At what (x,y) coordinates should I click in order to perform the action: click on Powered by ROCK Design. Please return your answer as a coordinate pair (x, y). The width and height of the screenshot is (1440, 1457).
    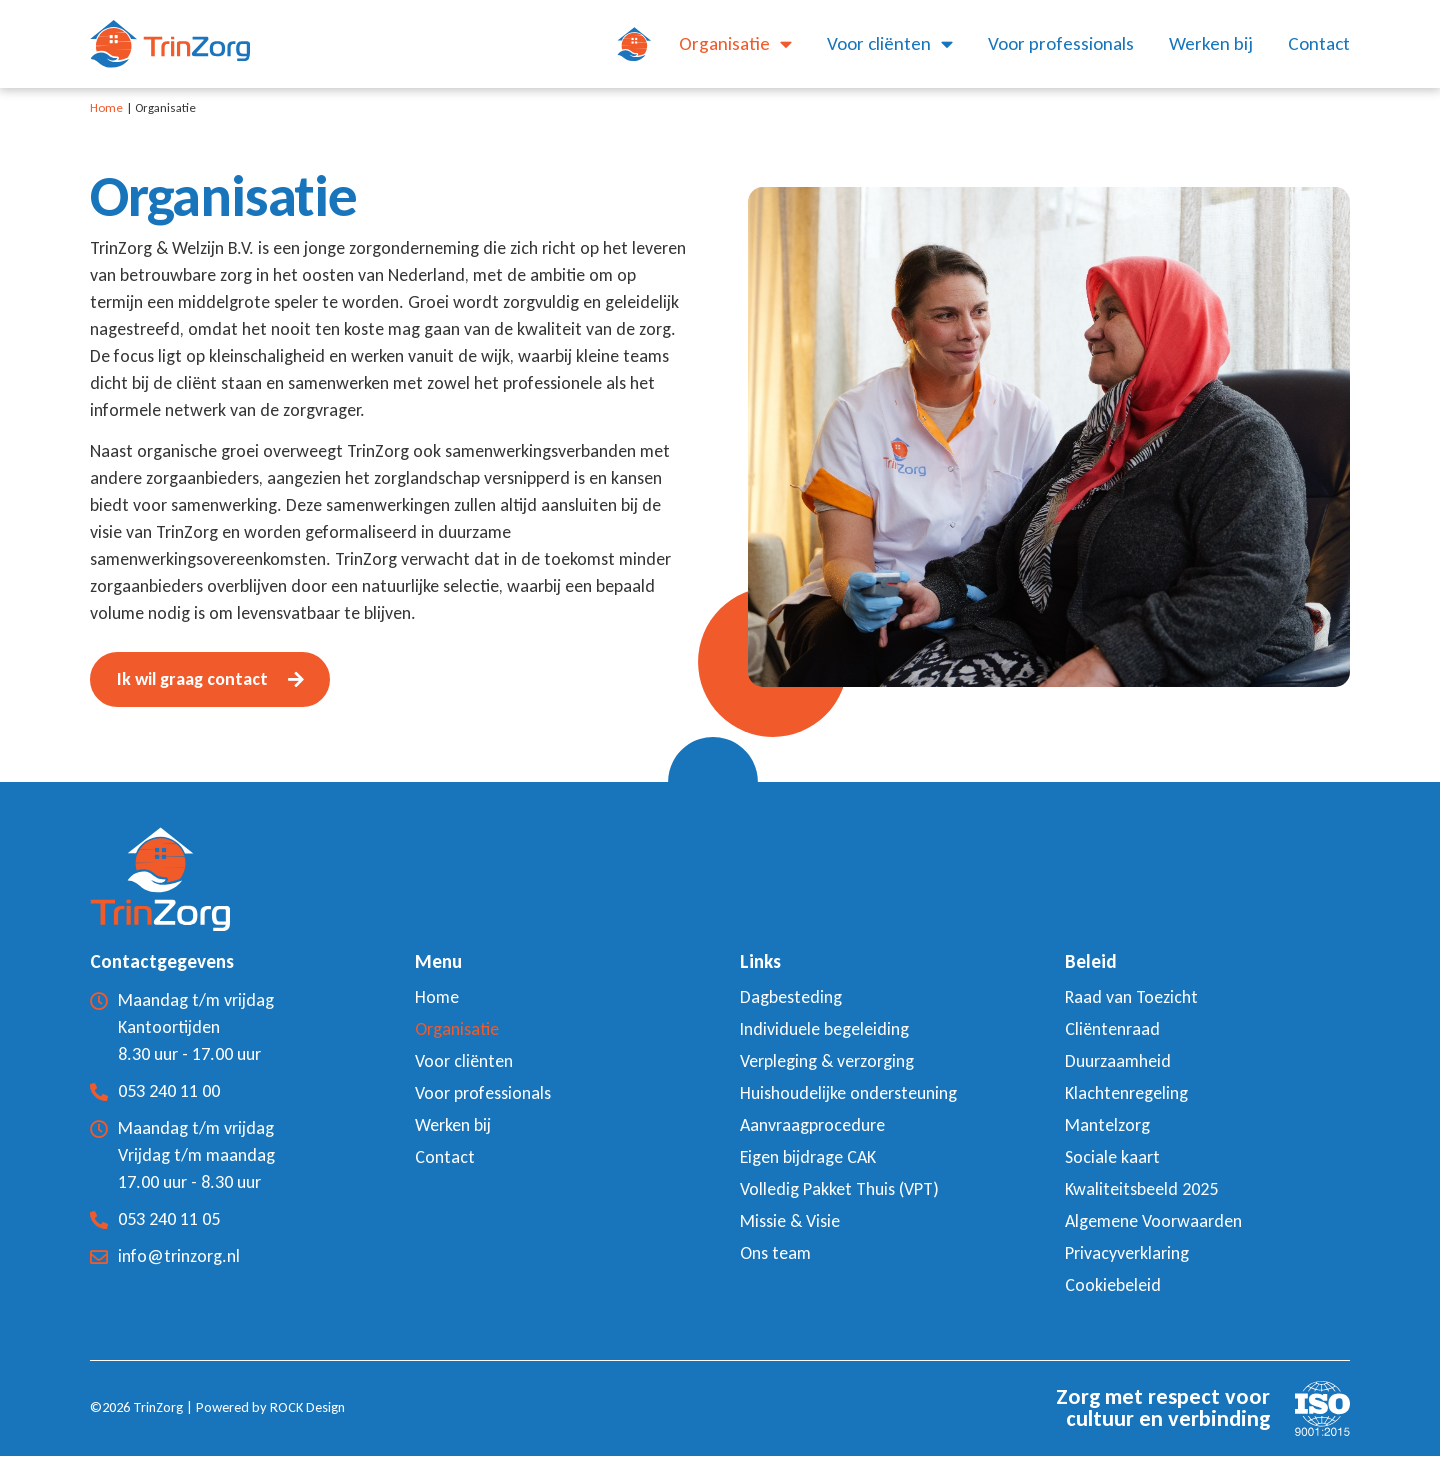
    Looking at the image, I should click on (270, 1408).